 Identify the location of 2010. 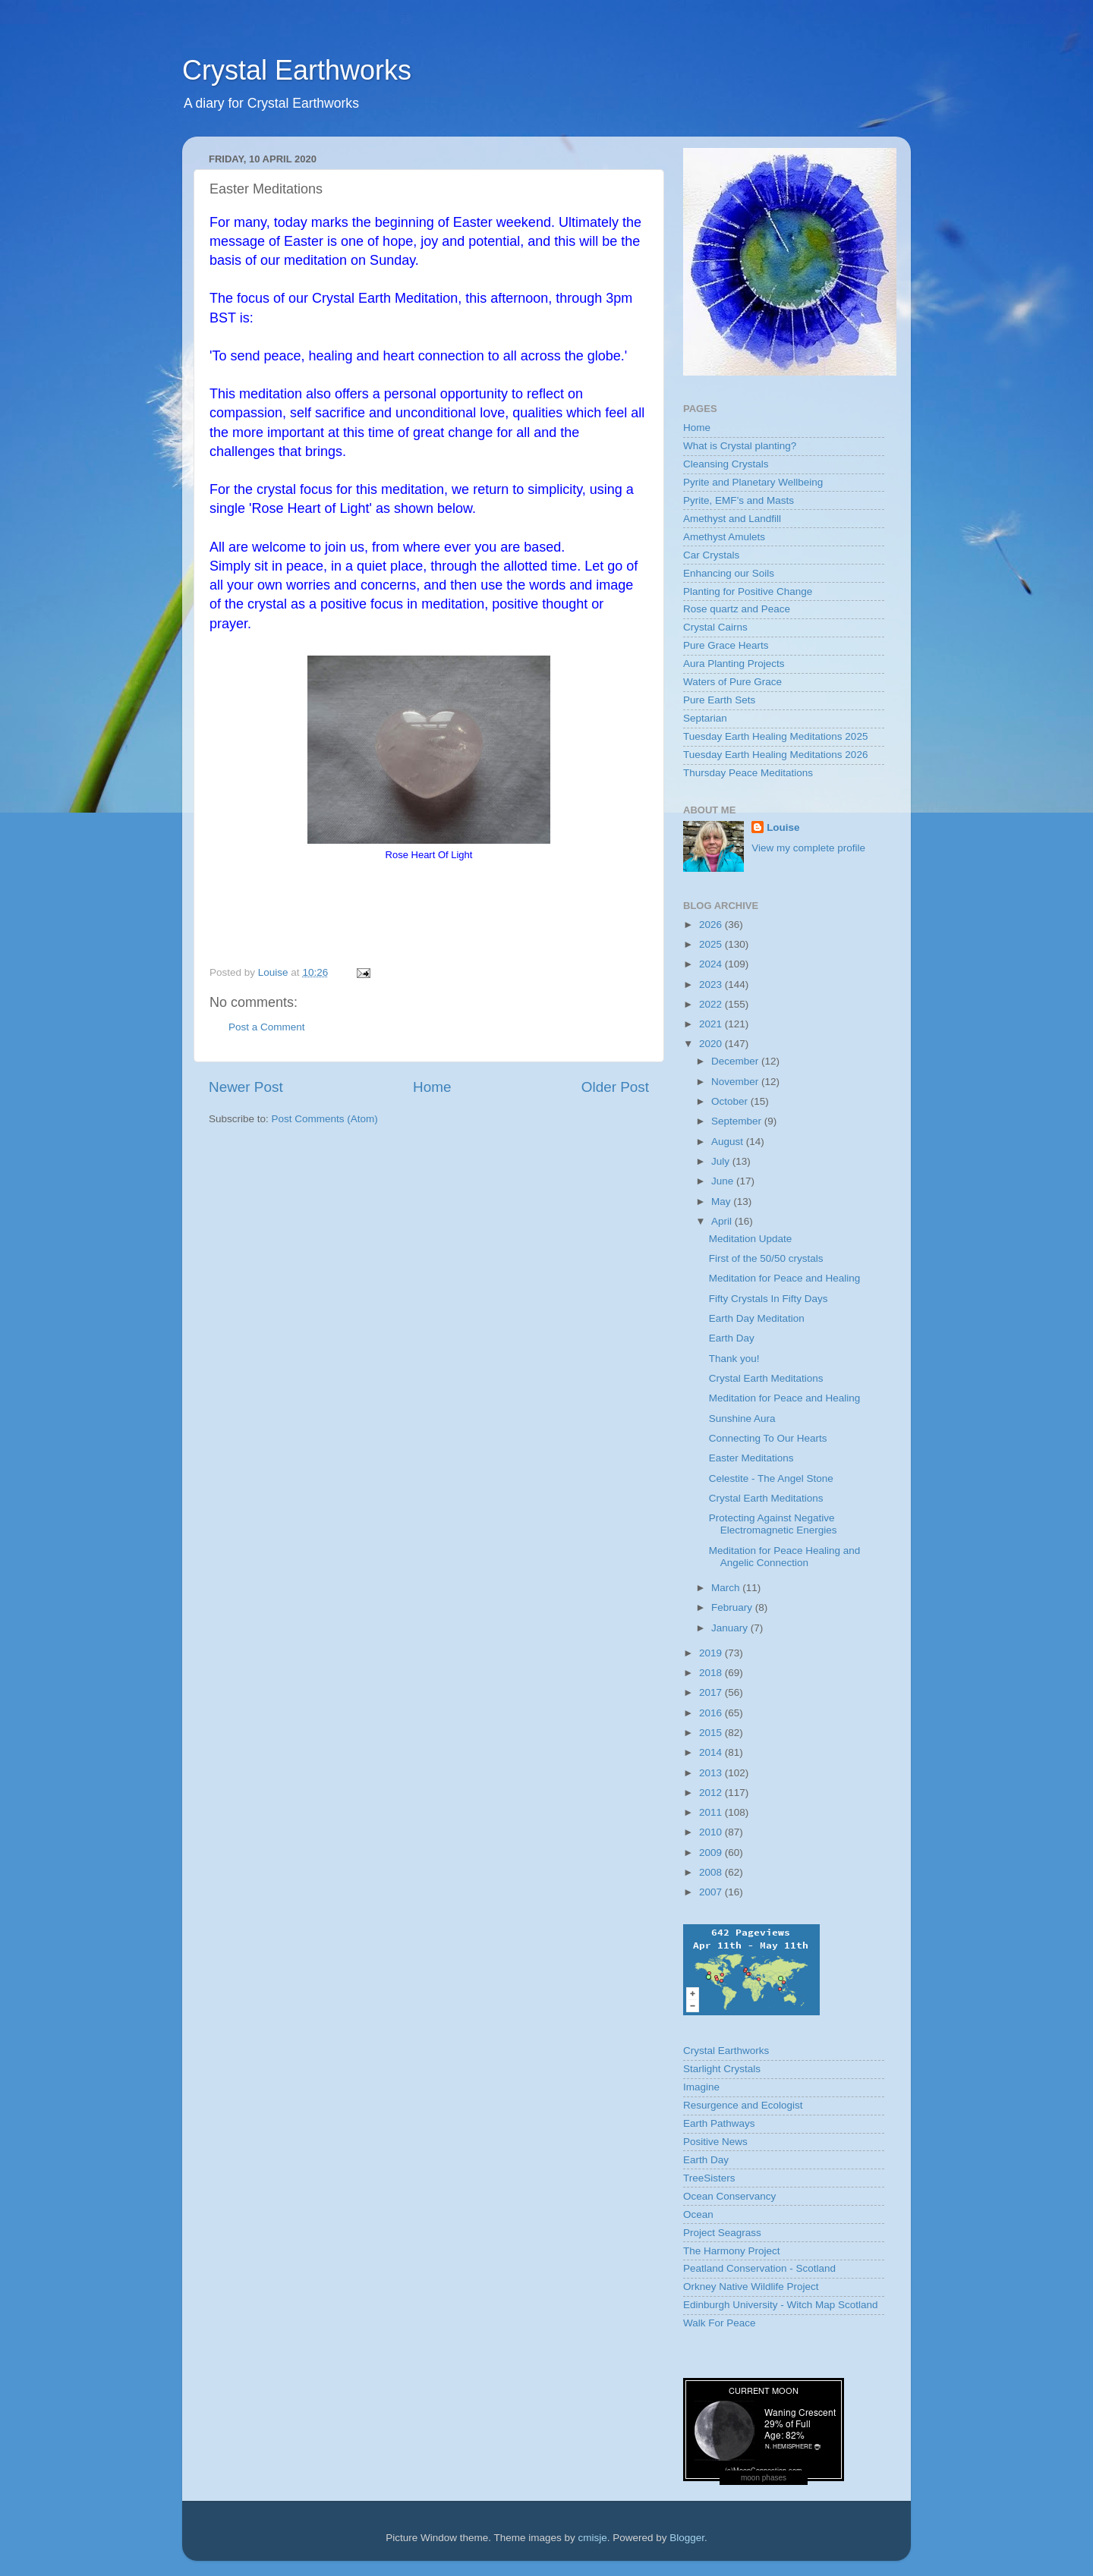
(712, 1832).